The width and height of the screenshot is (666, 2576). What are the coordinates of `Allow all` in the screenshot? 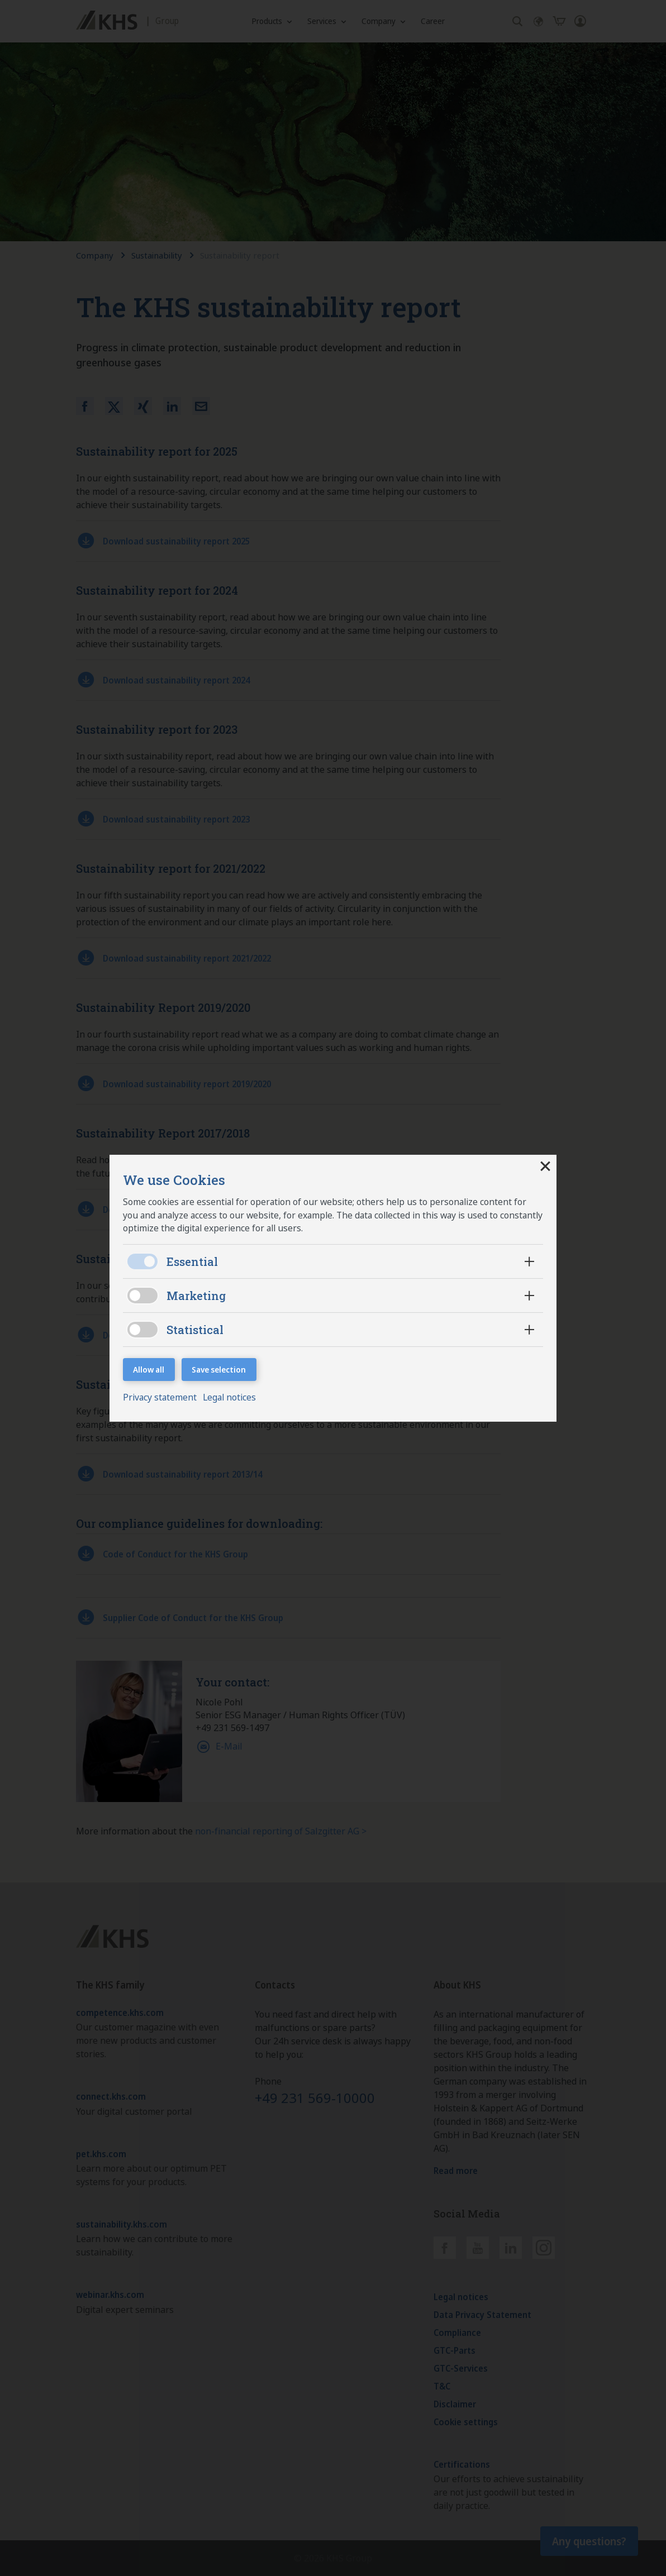 It's located at (149, 1369).